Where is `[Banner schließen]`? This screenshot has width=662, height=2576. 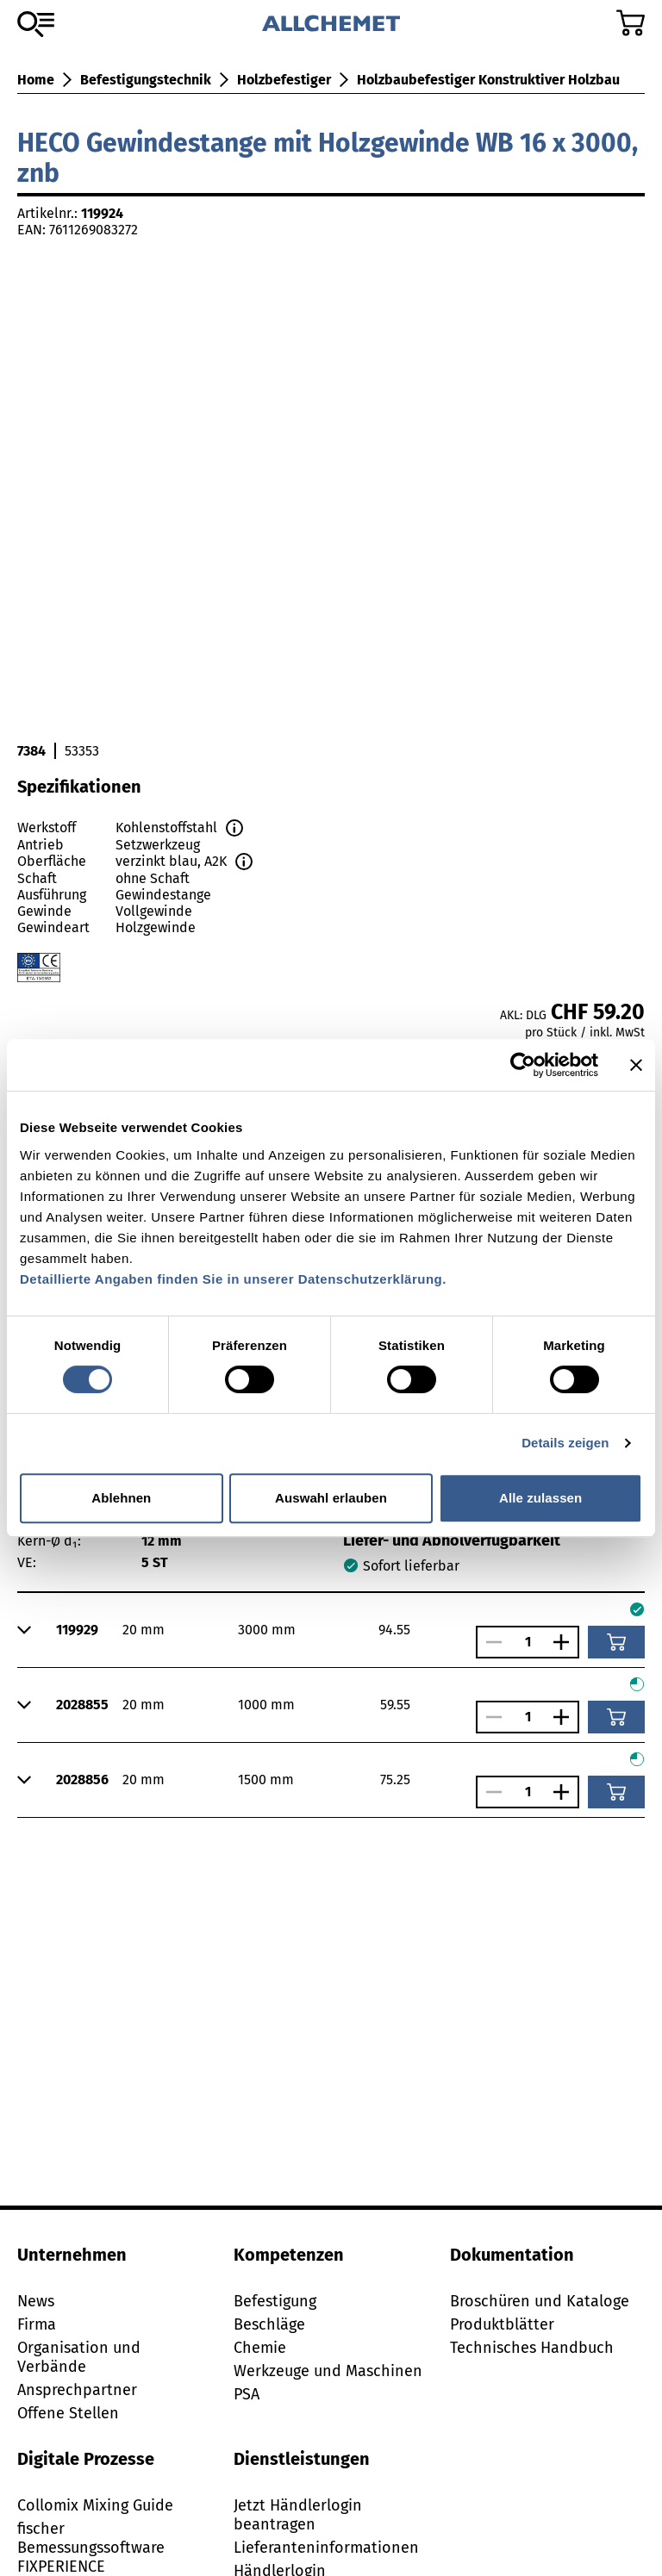
[Banner schließen] is located at coordinates (636, 1065).